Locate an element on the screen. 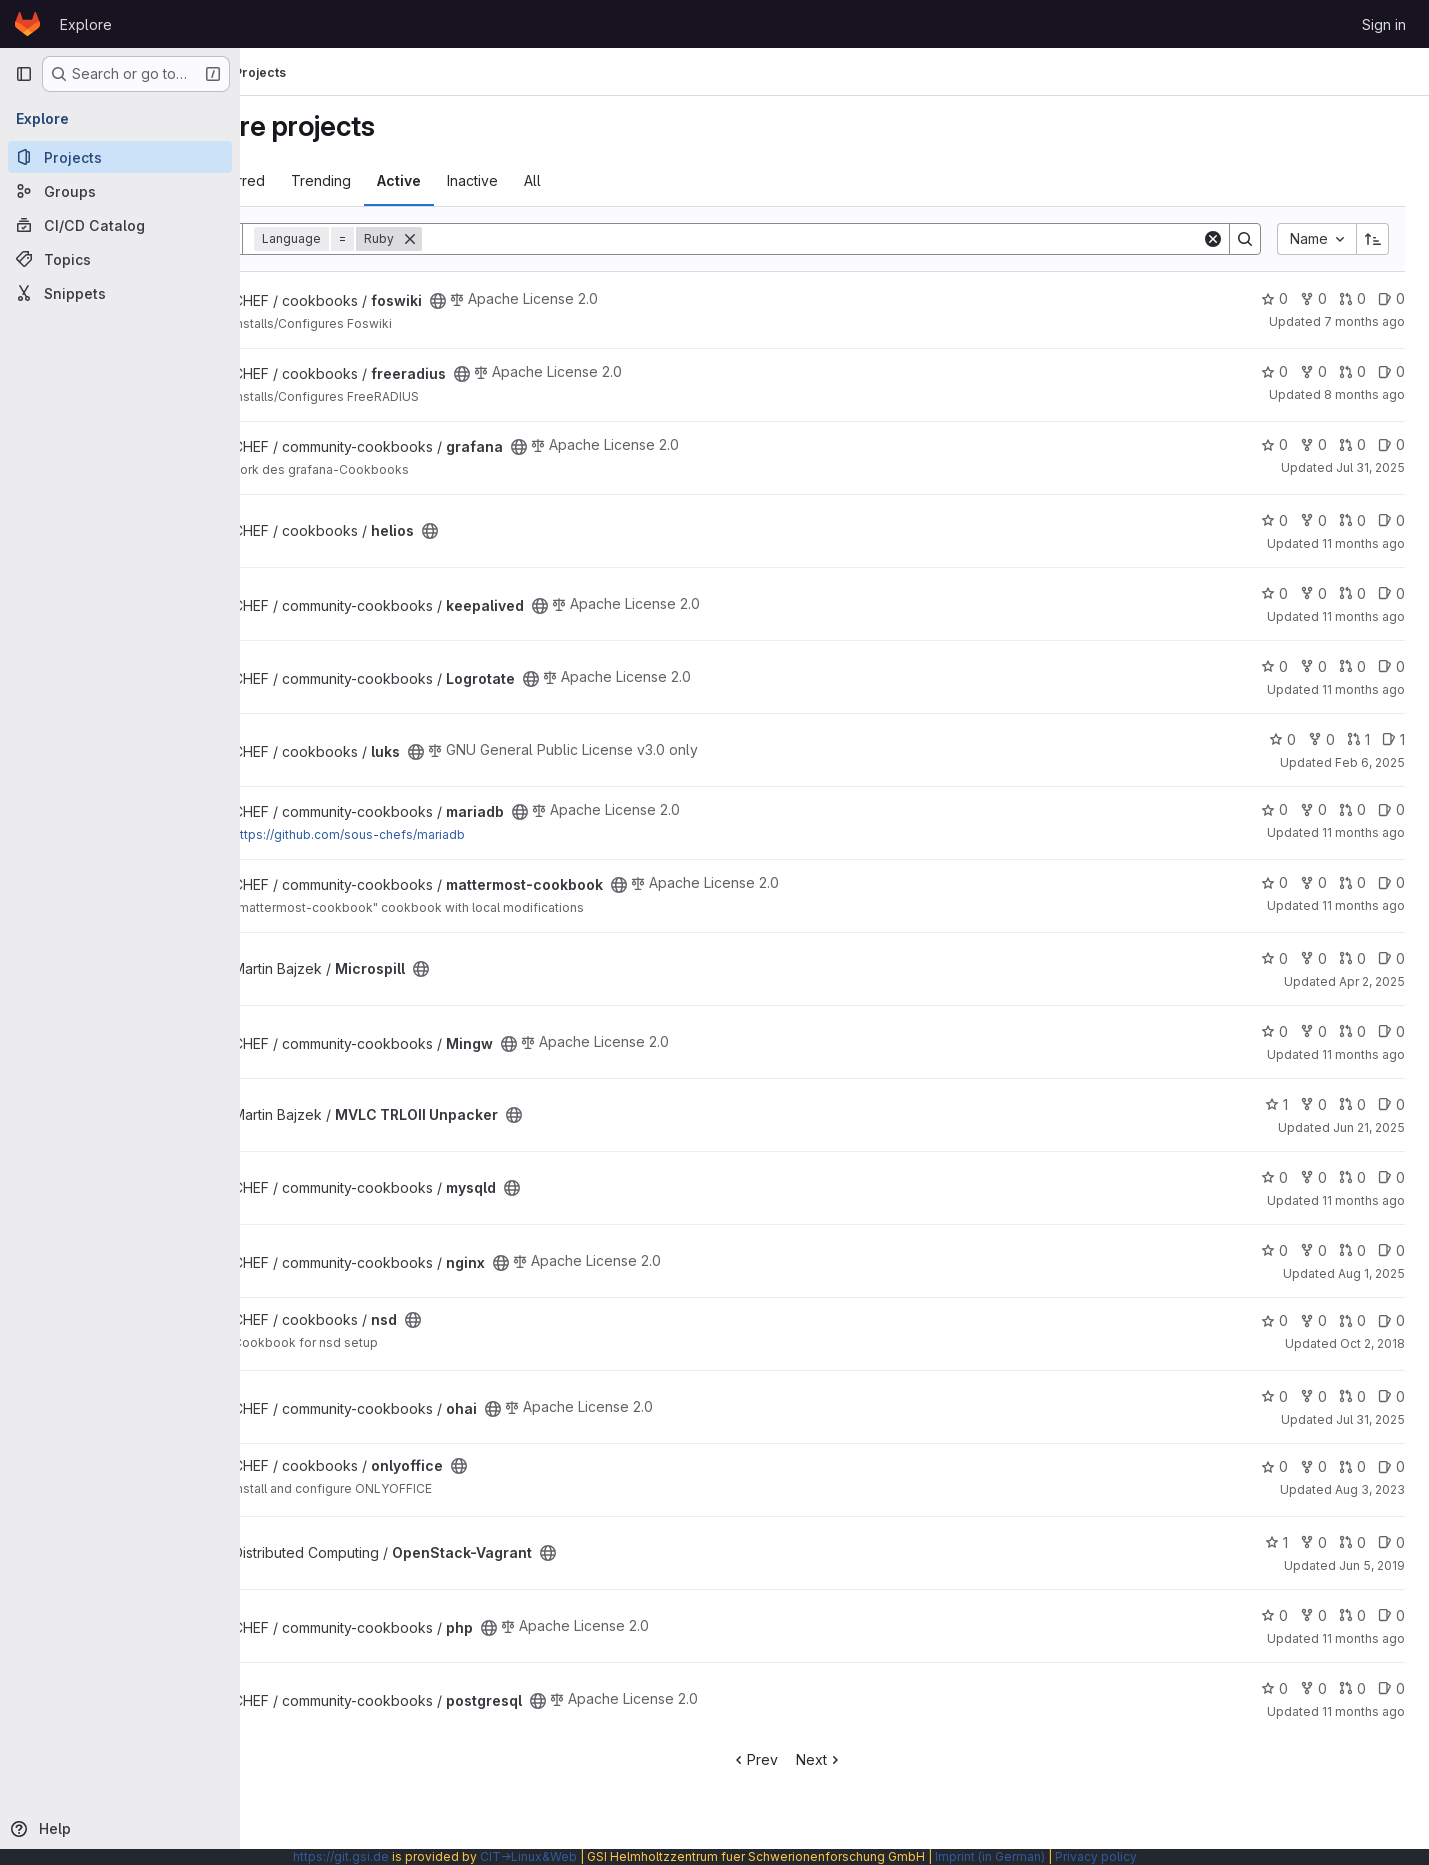 The width and height of the screenshot is (1429, 1865). 0 [Microspill has 0 stars] is located at coordinates (1274, 958).